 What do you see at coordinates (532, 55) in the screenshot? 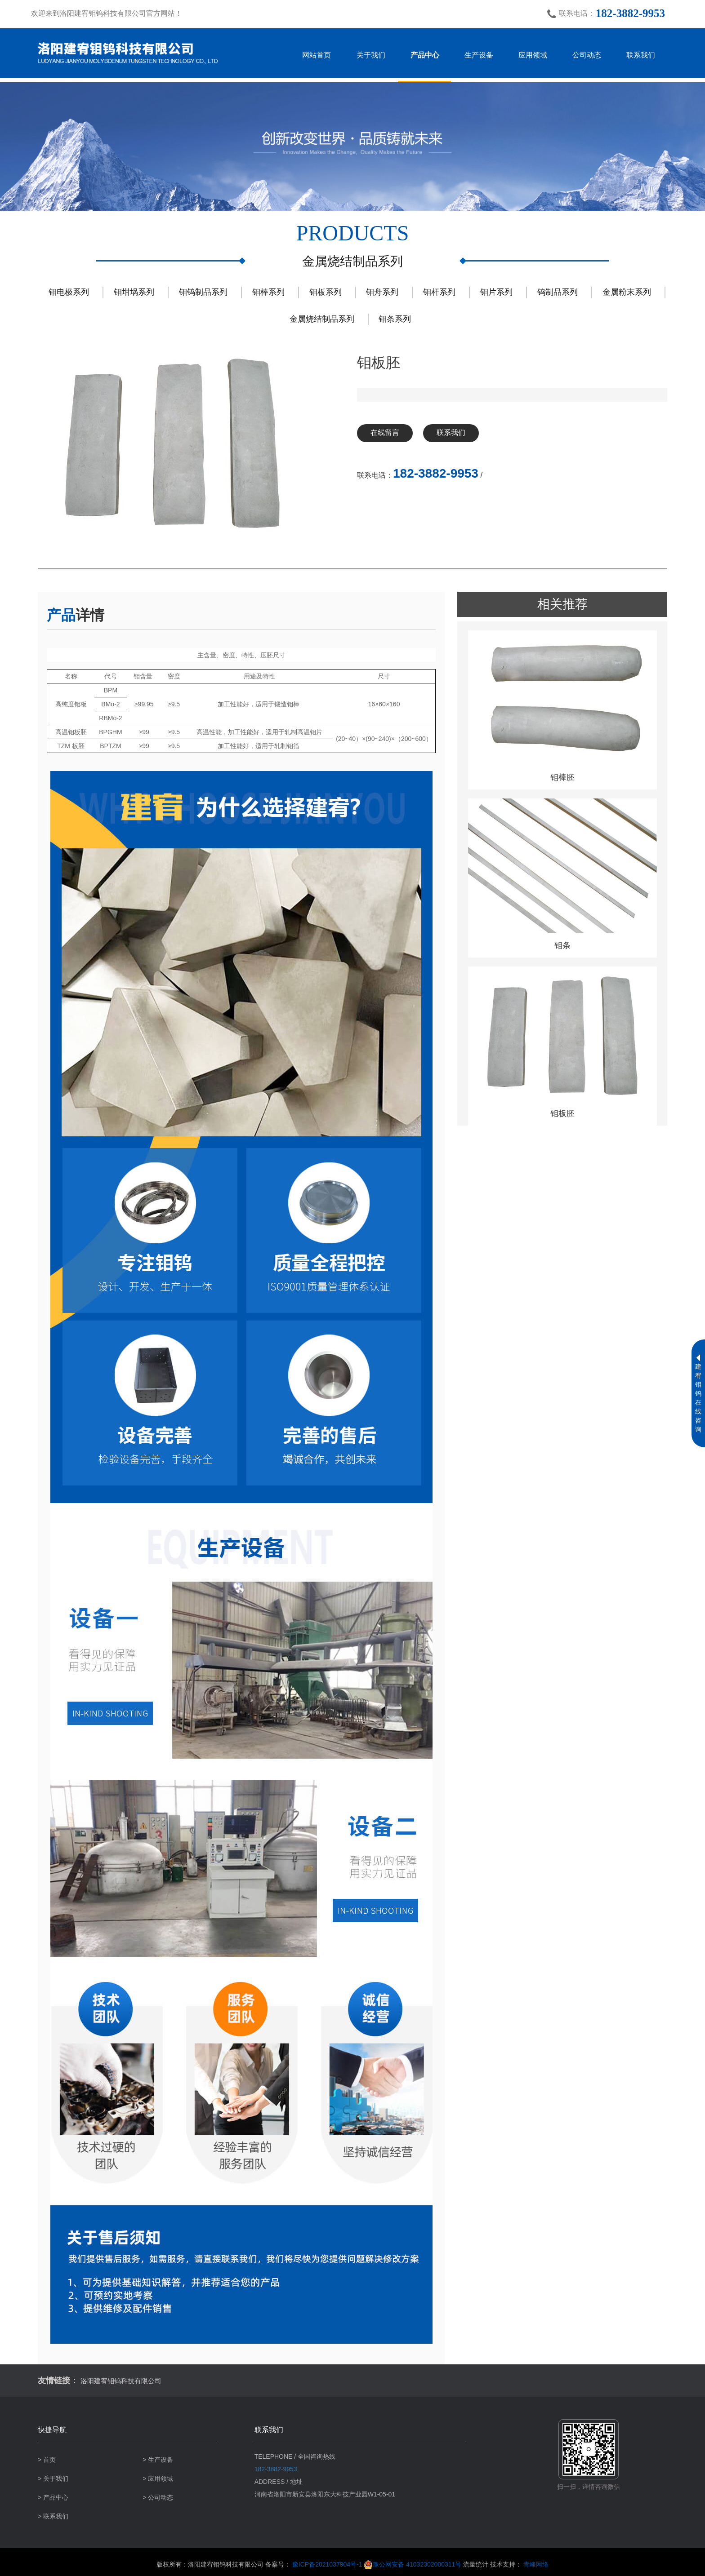
I see `应用领域` at bounding box center [532, 55].